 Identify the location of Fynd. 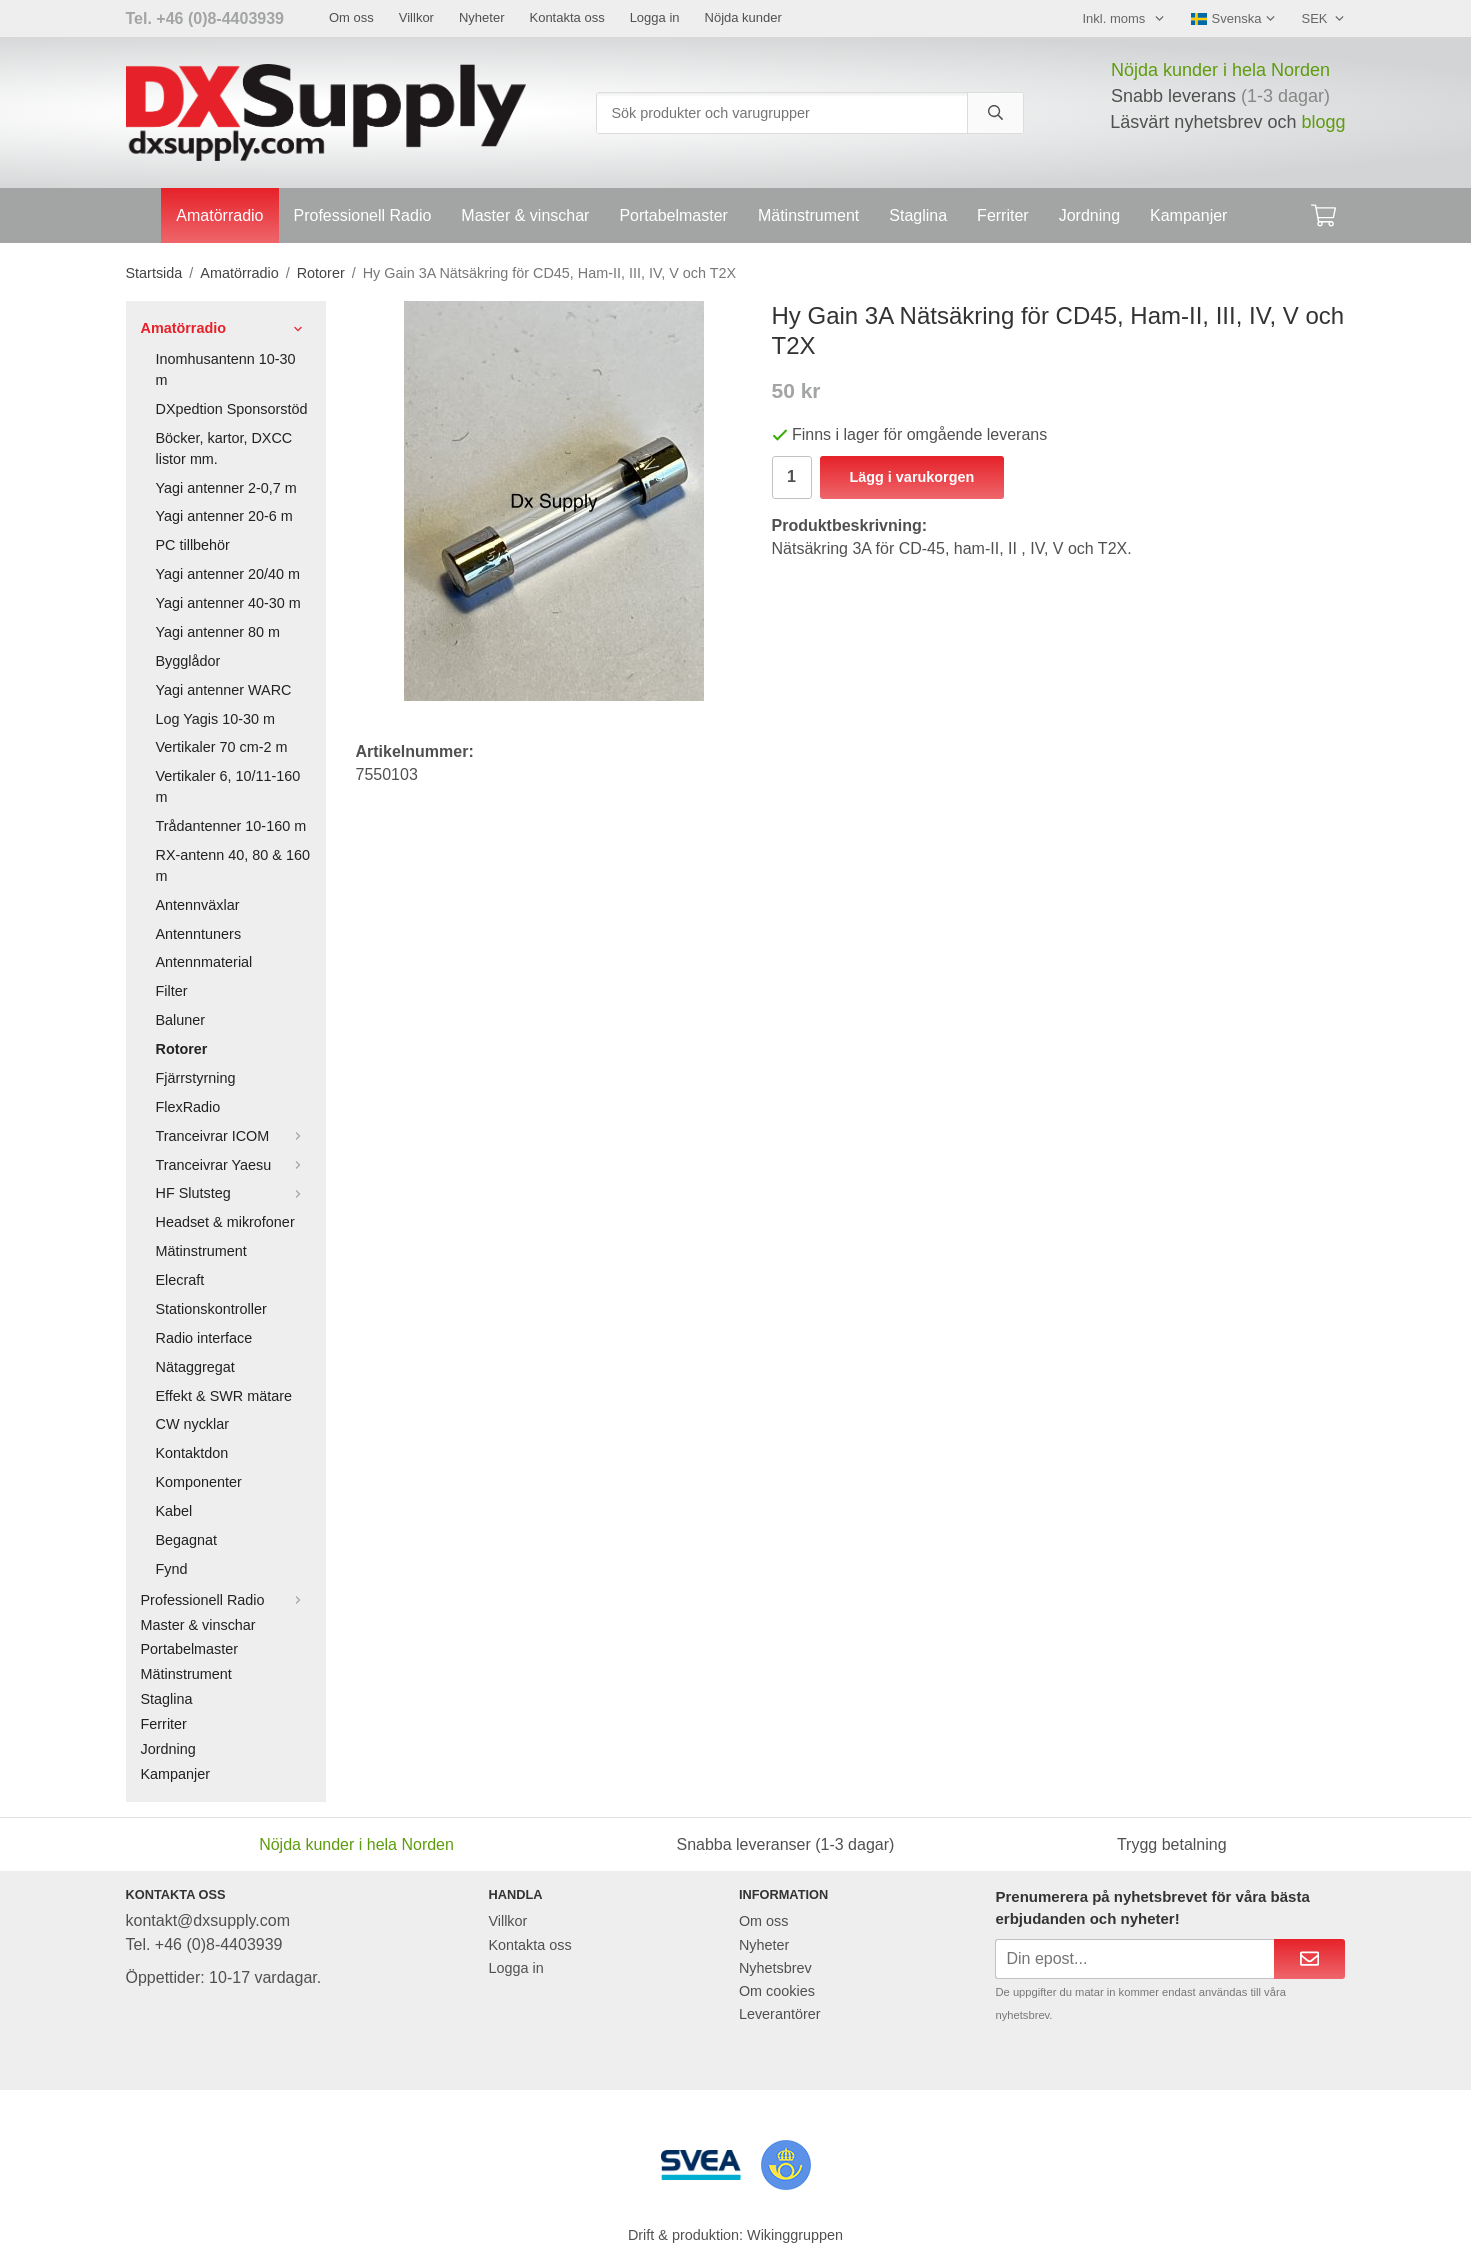
(172, 1569).